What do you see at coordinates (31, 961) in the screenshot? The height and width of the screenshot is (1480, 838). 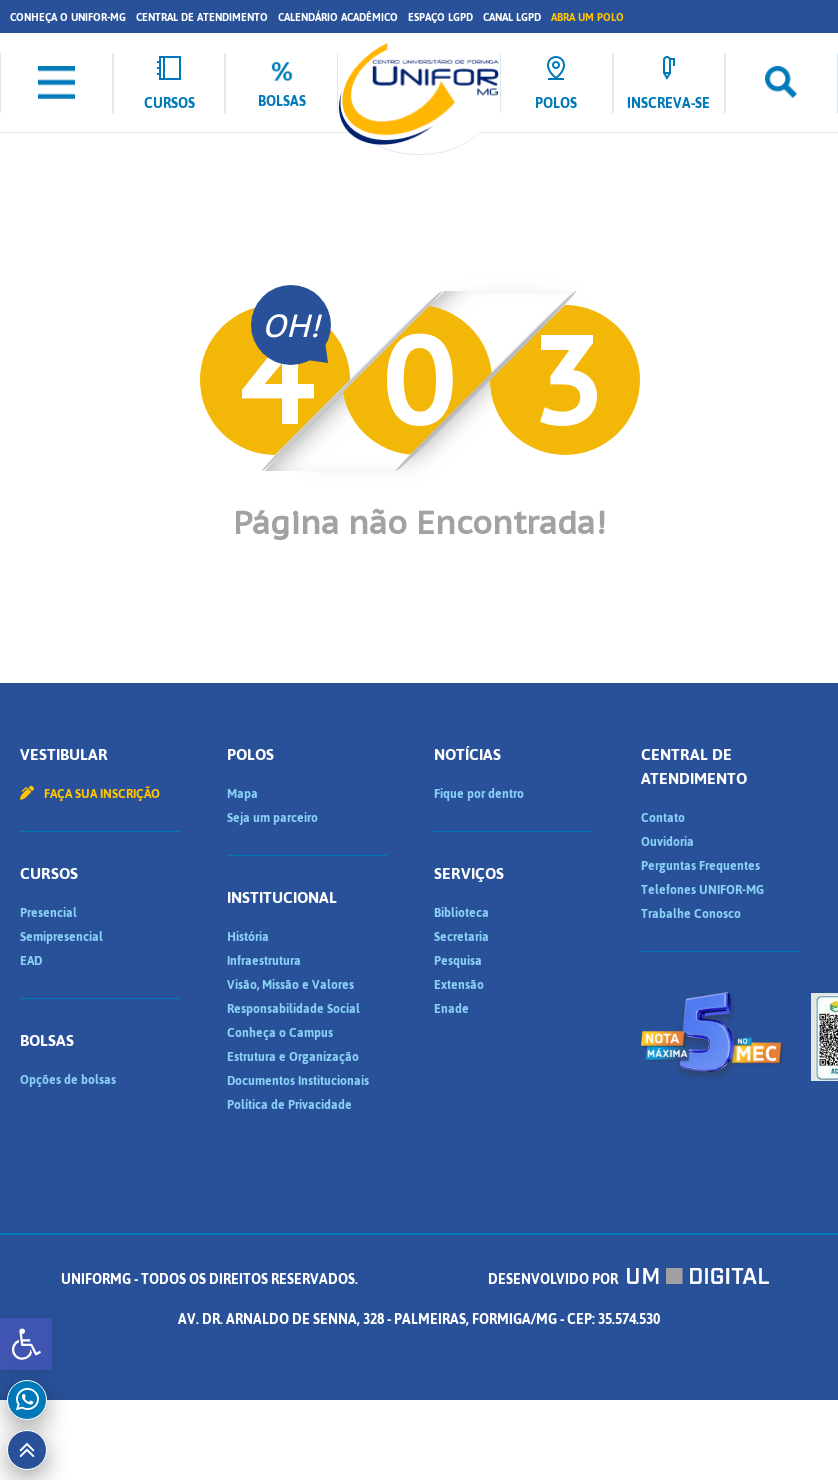 I see `EAD` at bounding box center [31, 961].